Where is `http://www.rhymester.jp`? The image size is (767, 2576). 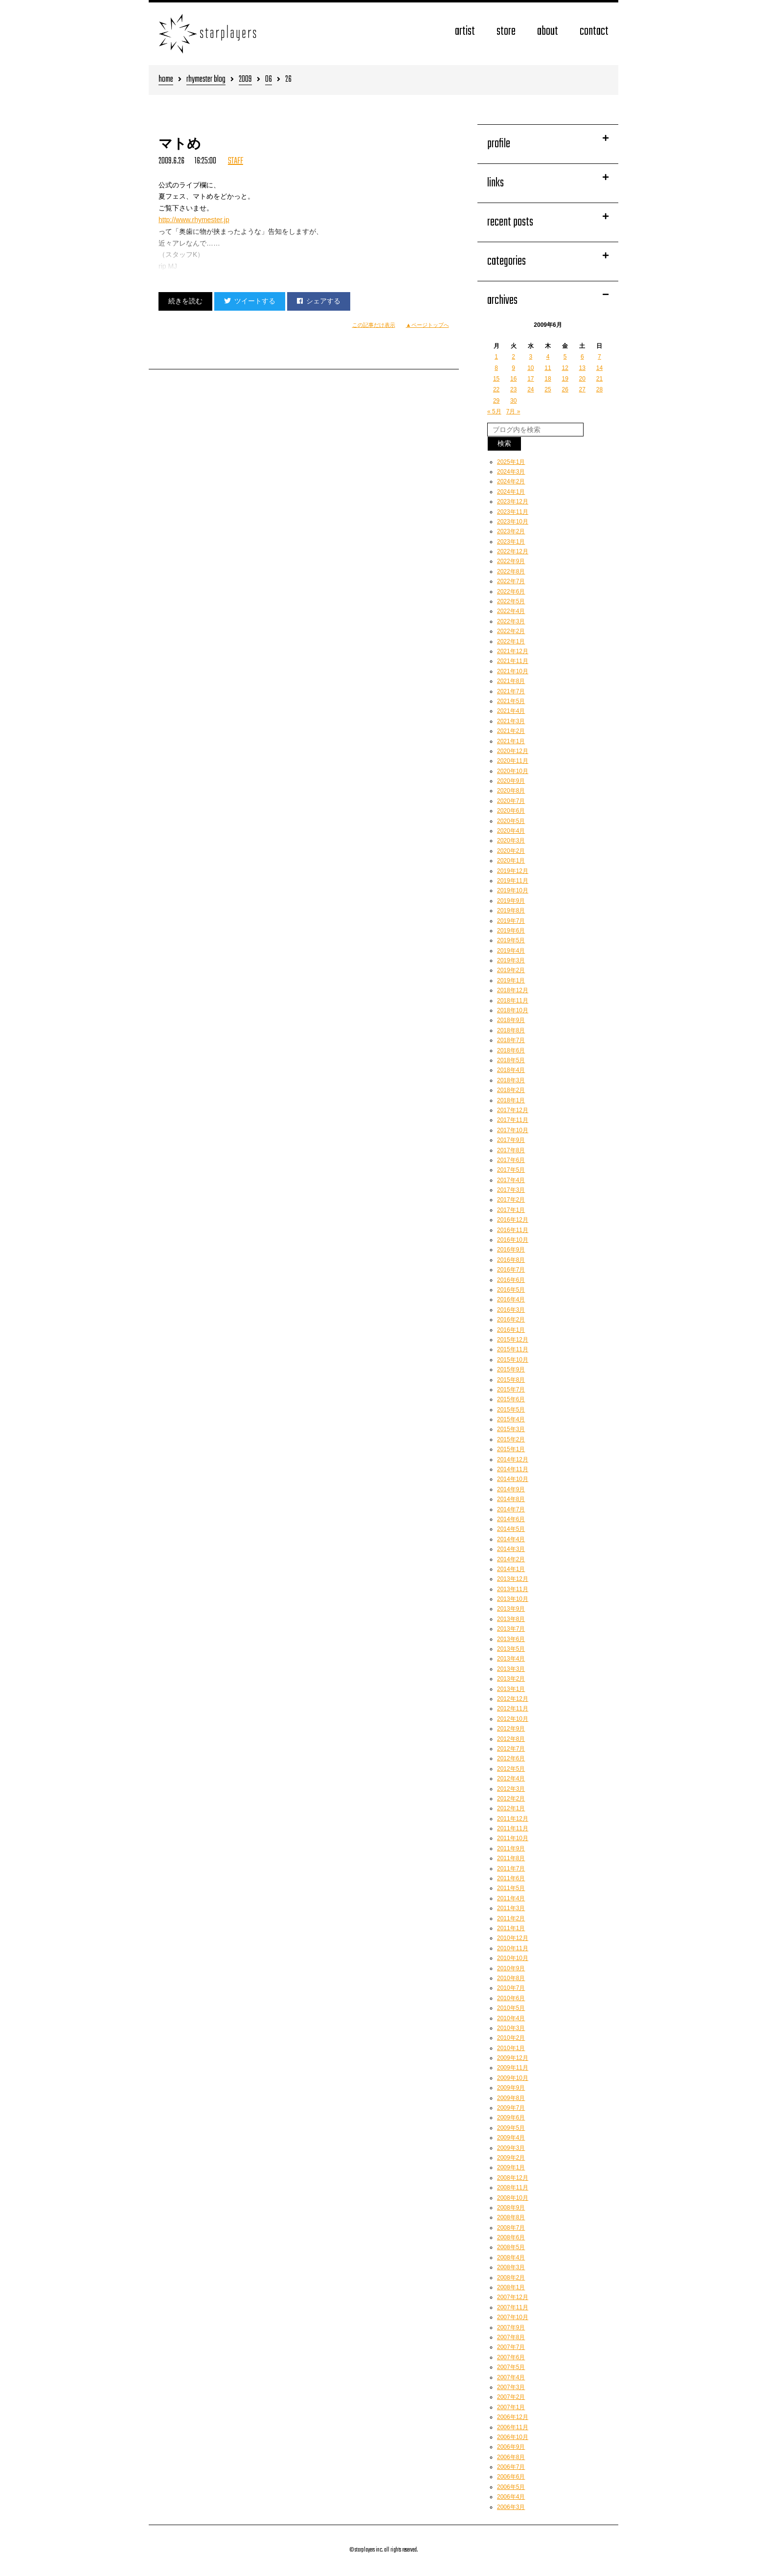
http://www.rhymester.jp is located at coordinates (193, 220).